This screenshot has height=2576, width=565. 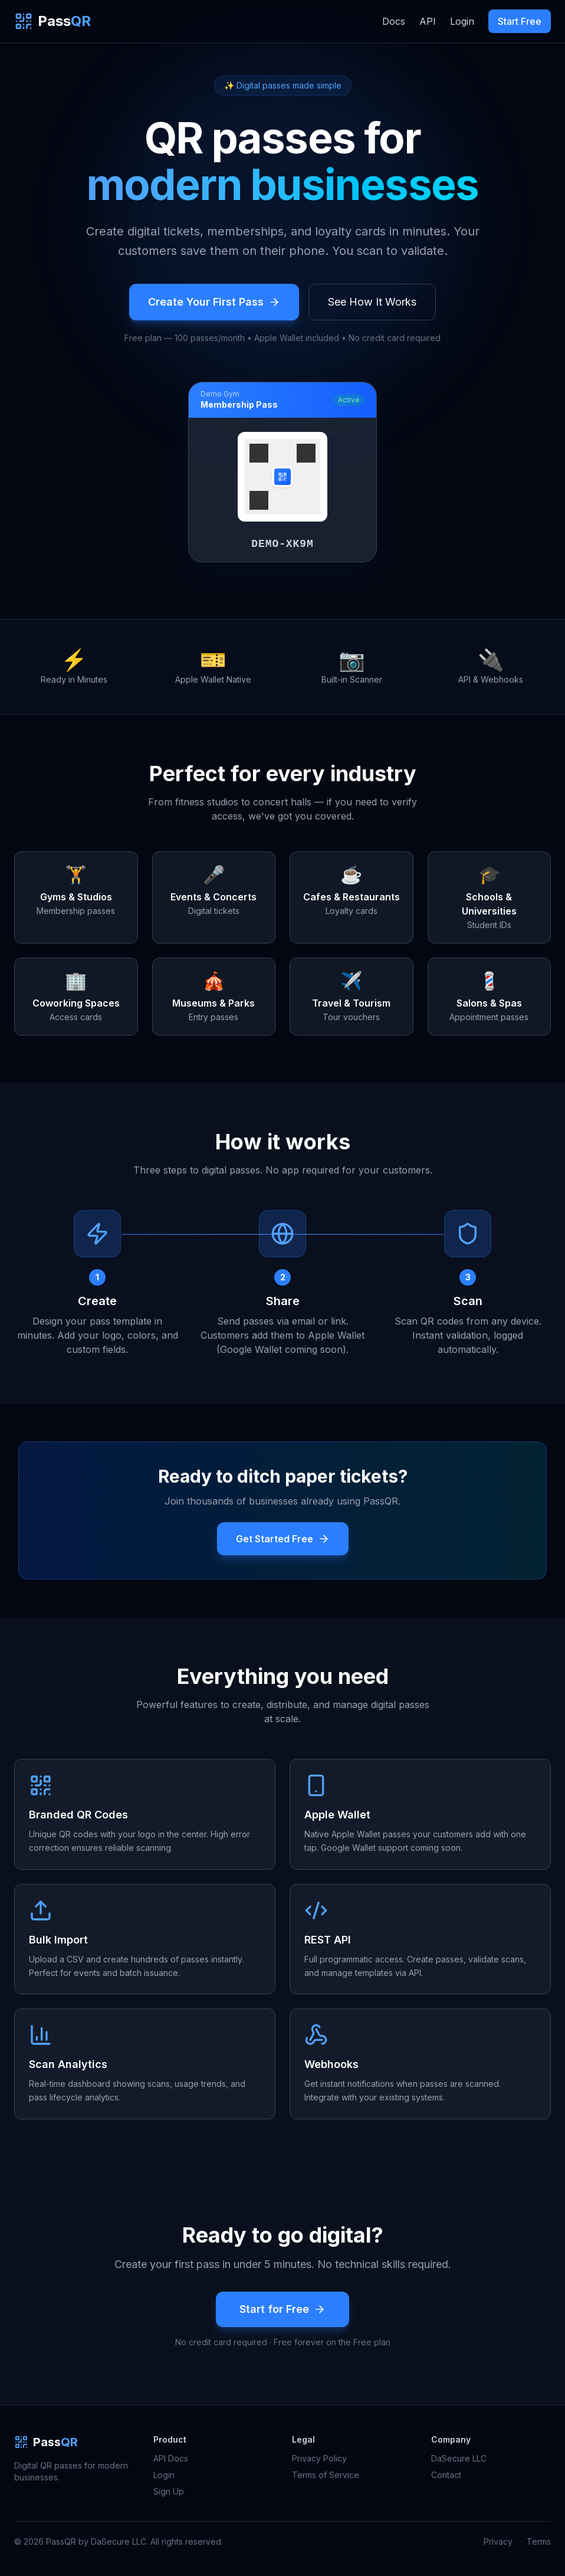 I want to click on Terms, so click(x=539, y=2541).